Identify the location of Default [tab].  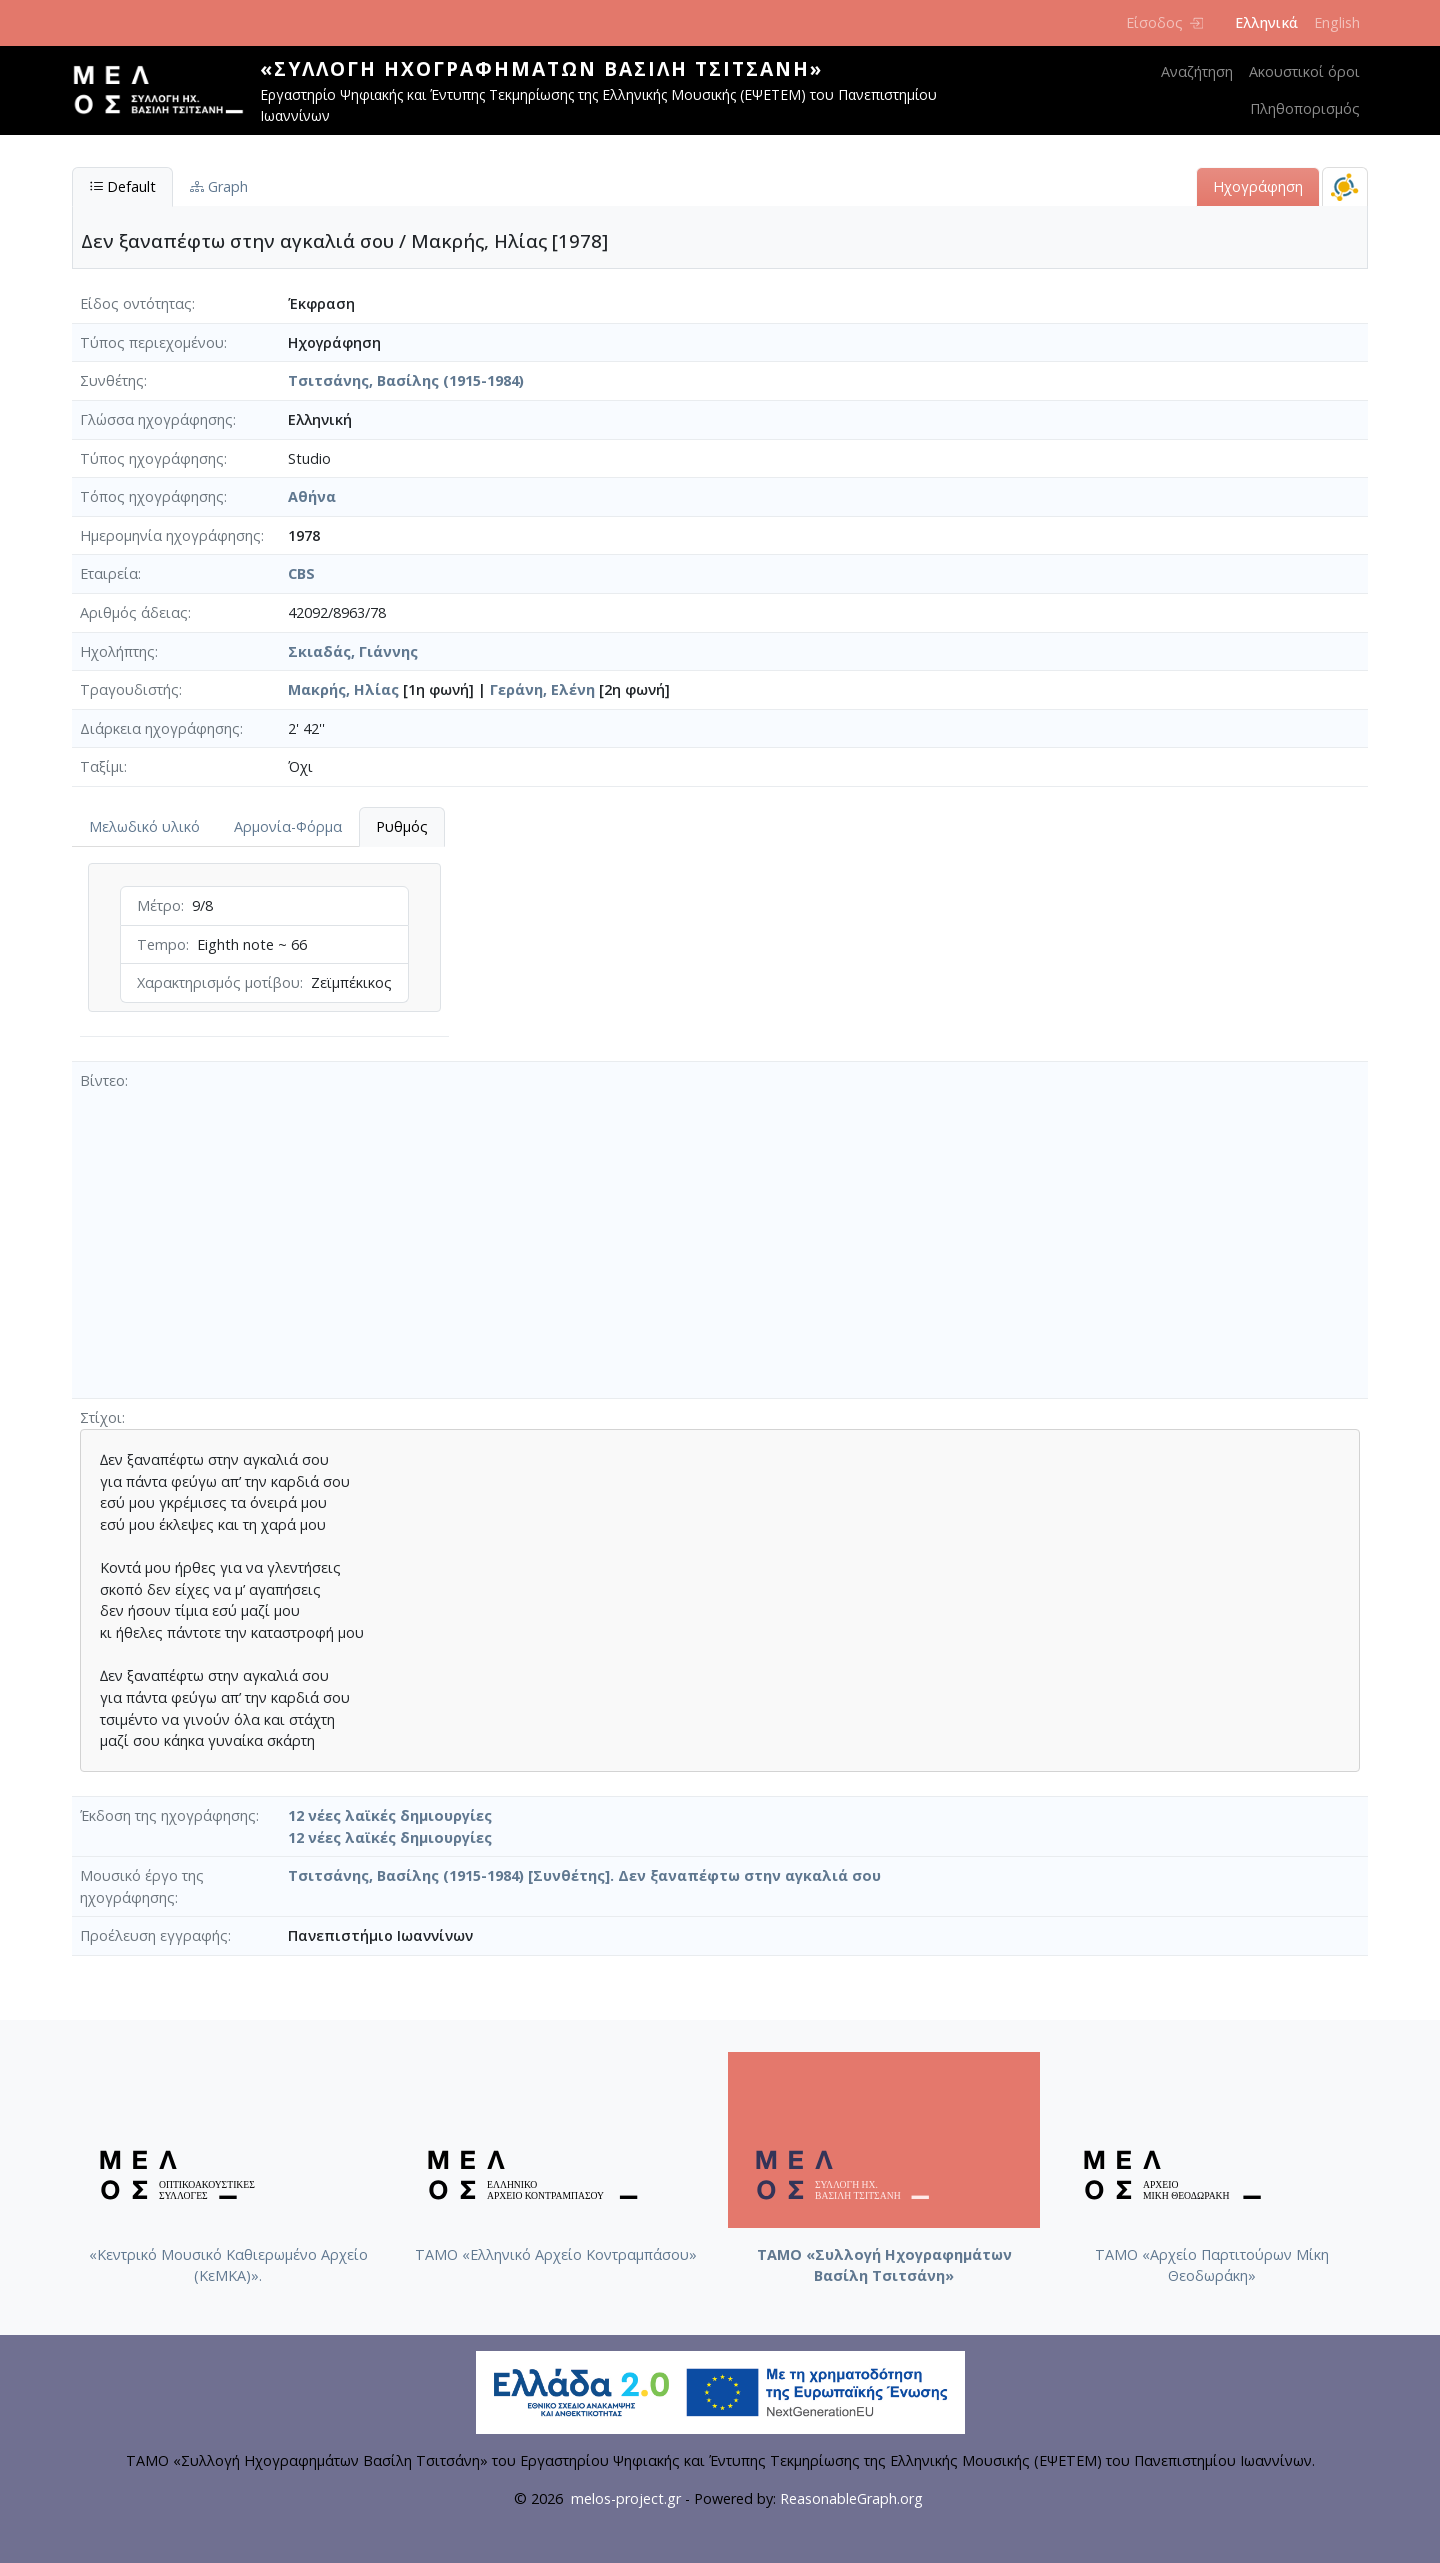
(122, 186).